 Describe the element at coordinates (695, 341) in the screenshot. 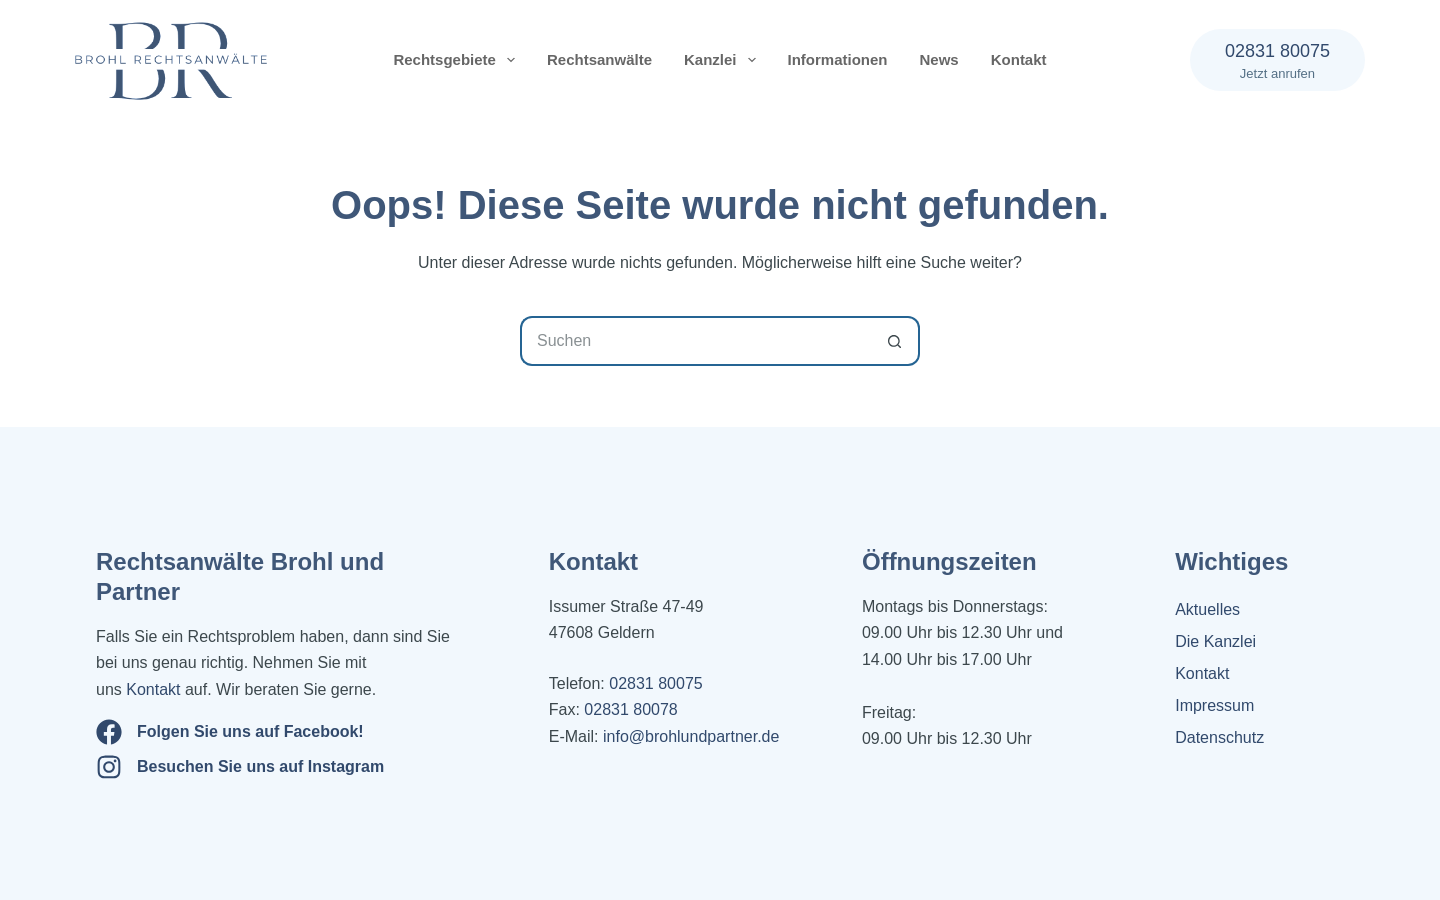

I see `[Suchen nach…]` at that location.